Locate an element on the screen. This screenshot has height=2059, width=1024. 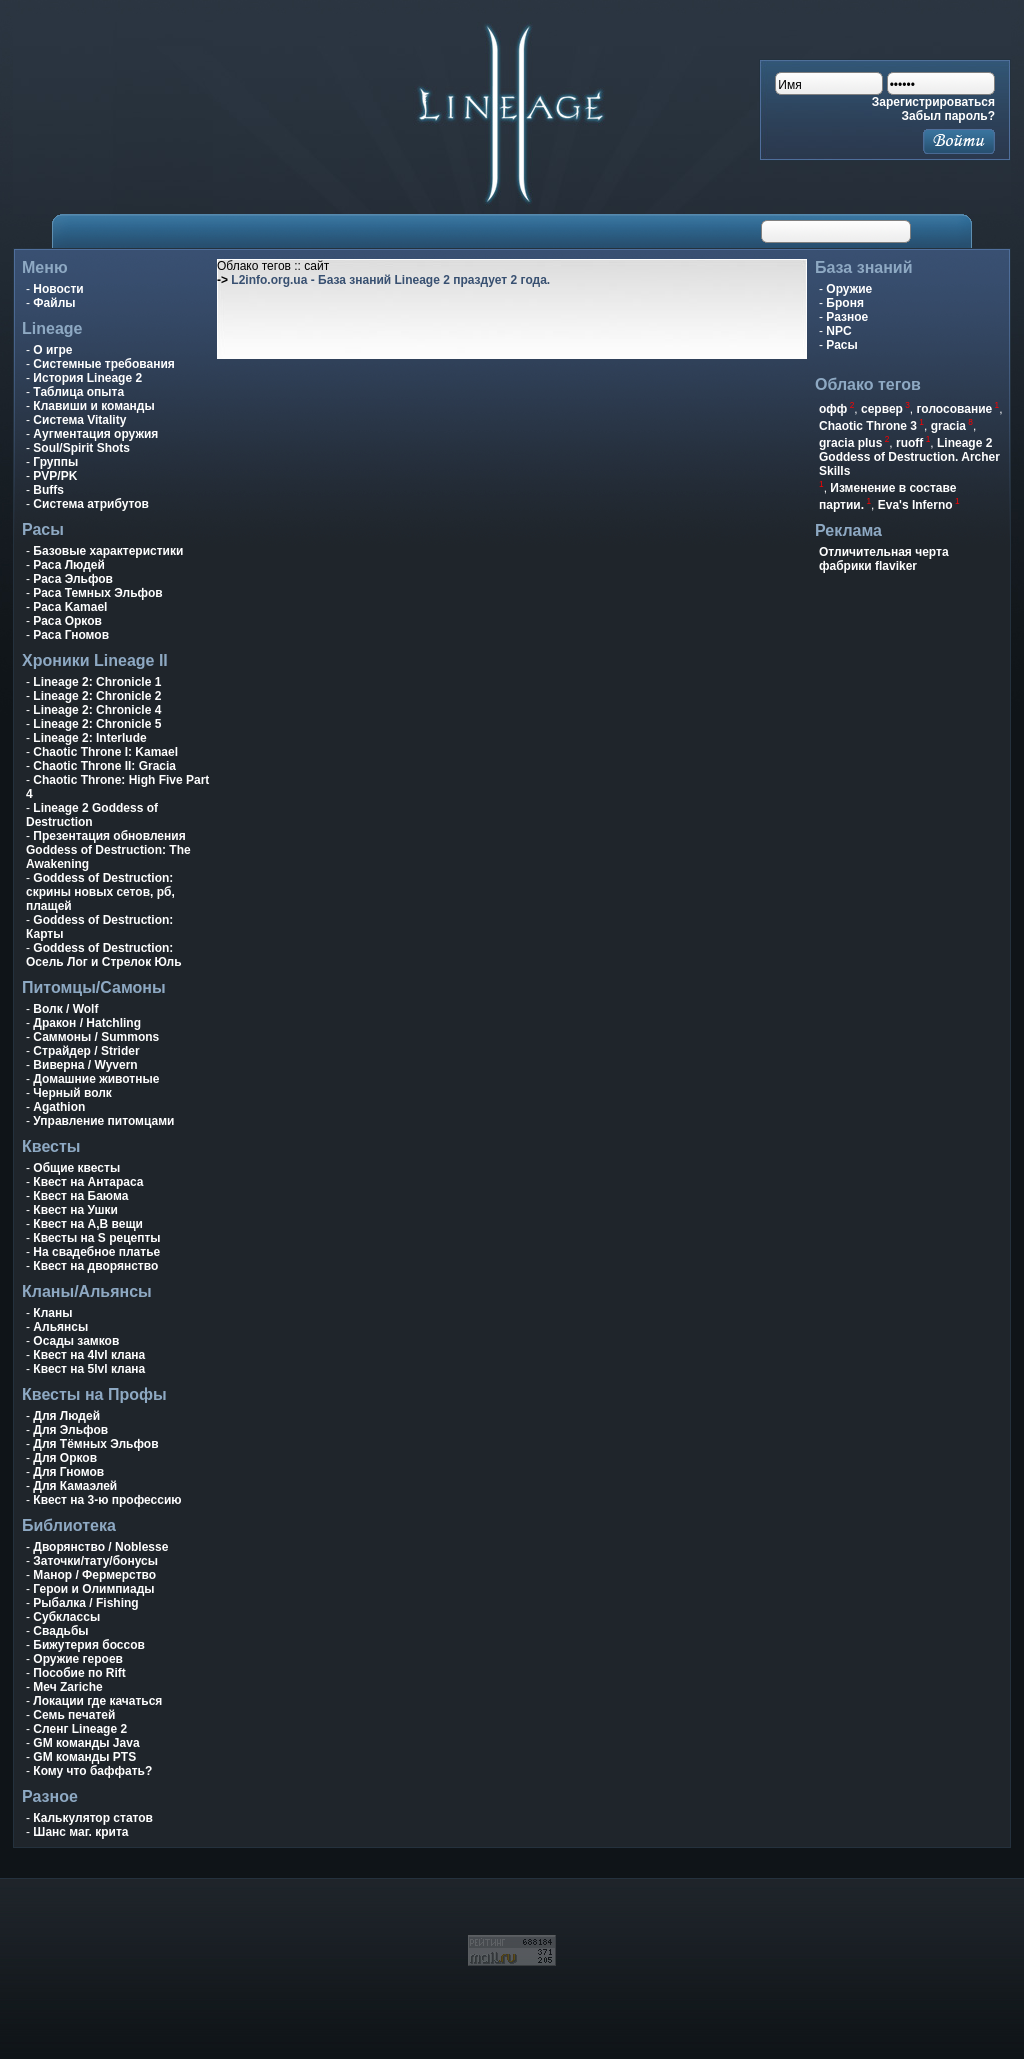
Квест на Антараса is located at coordinates (88, 1182).